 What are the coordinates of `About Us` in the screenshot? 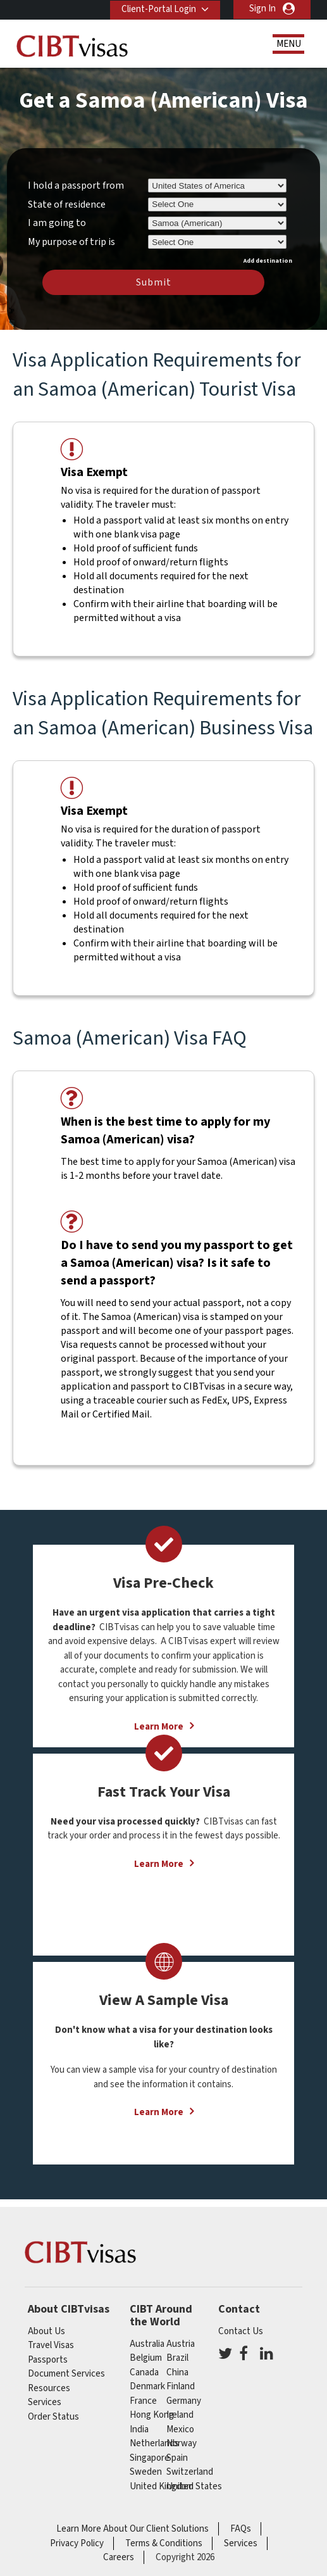 It's located at (46, 2331).